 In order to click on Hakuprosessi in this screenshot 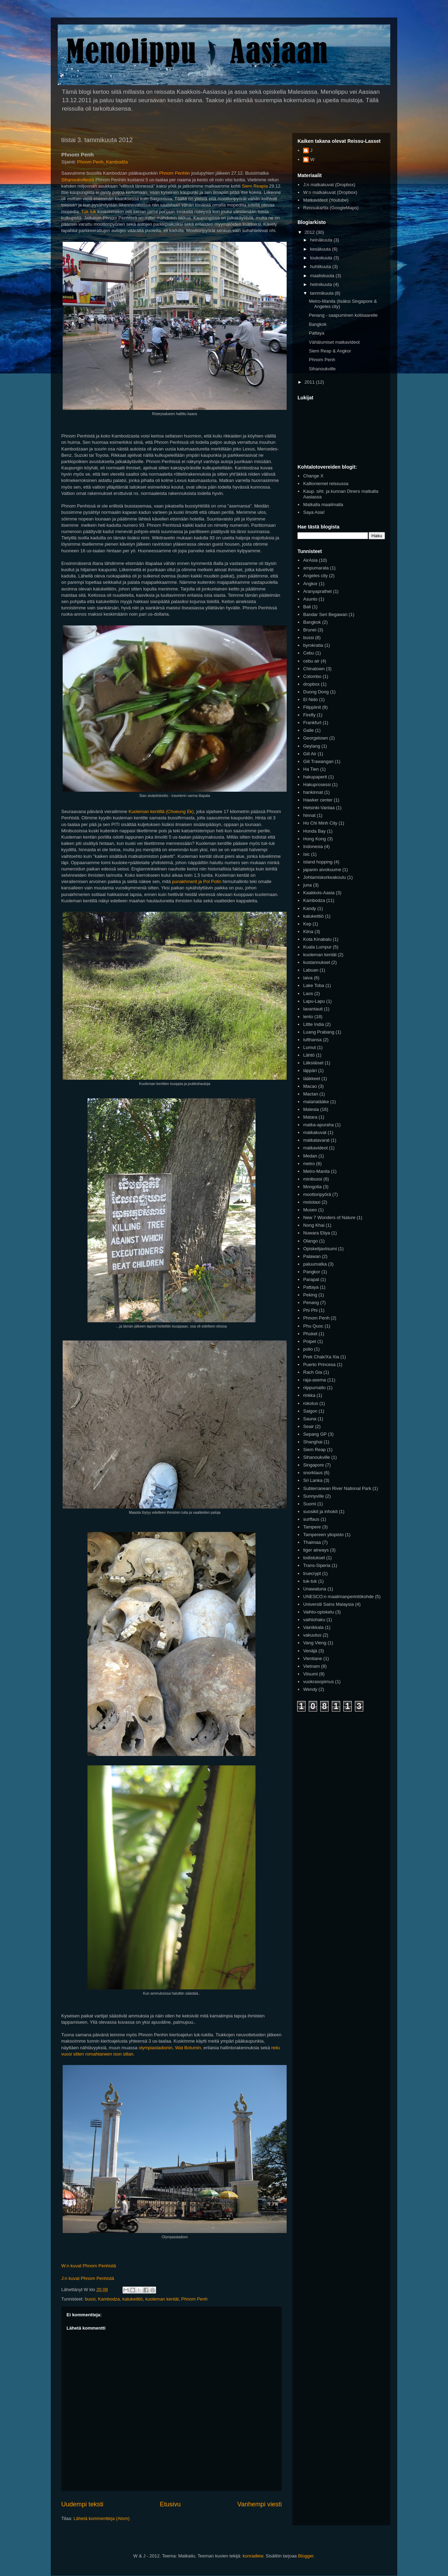, I will do `click(317, 784)`.